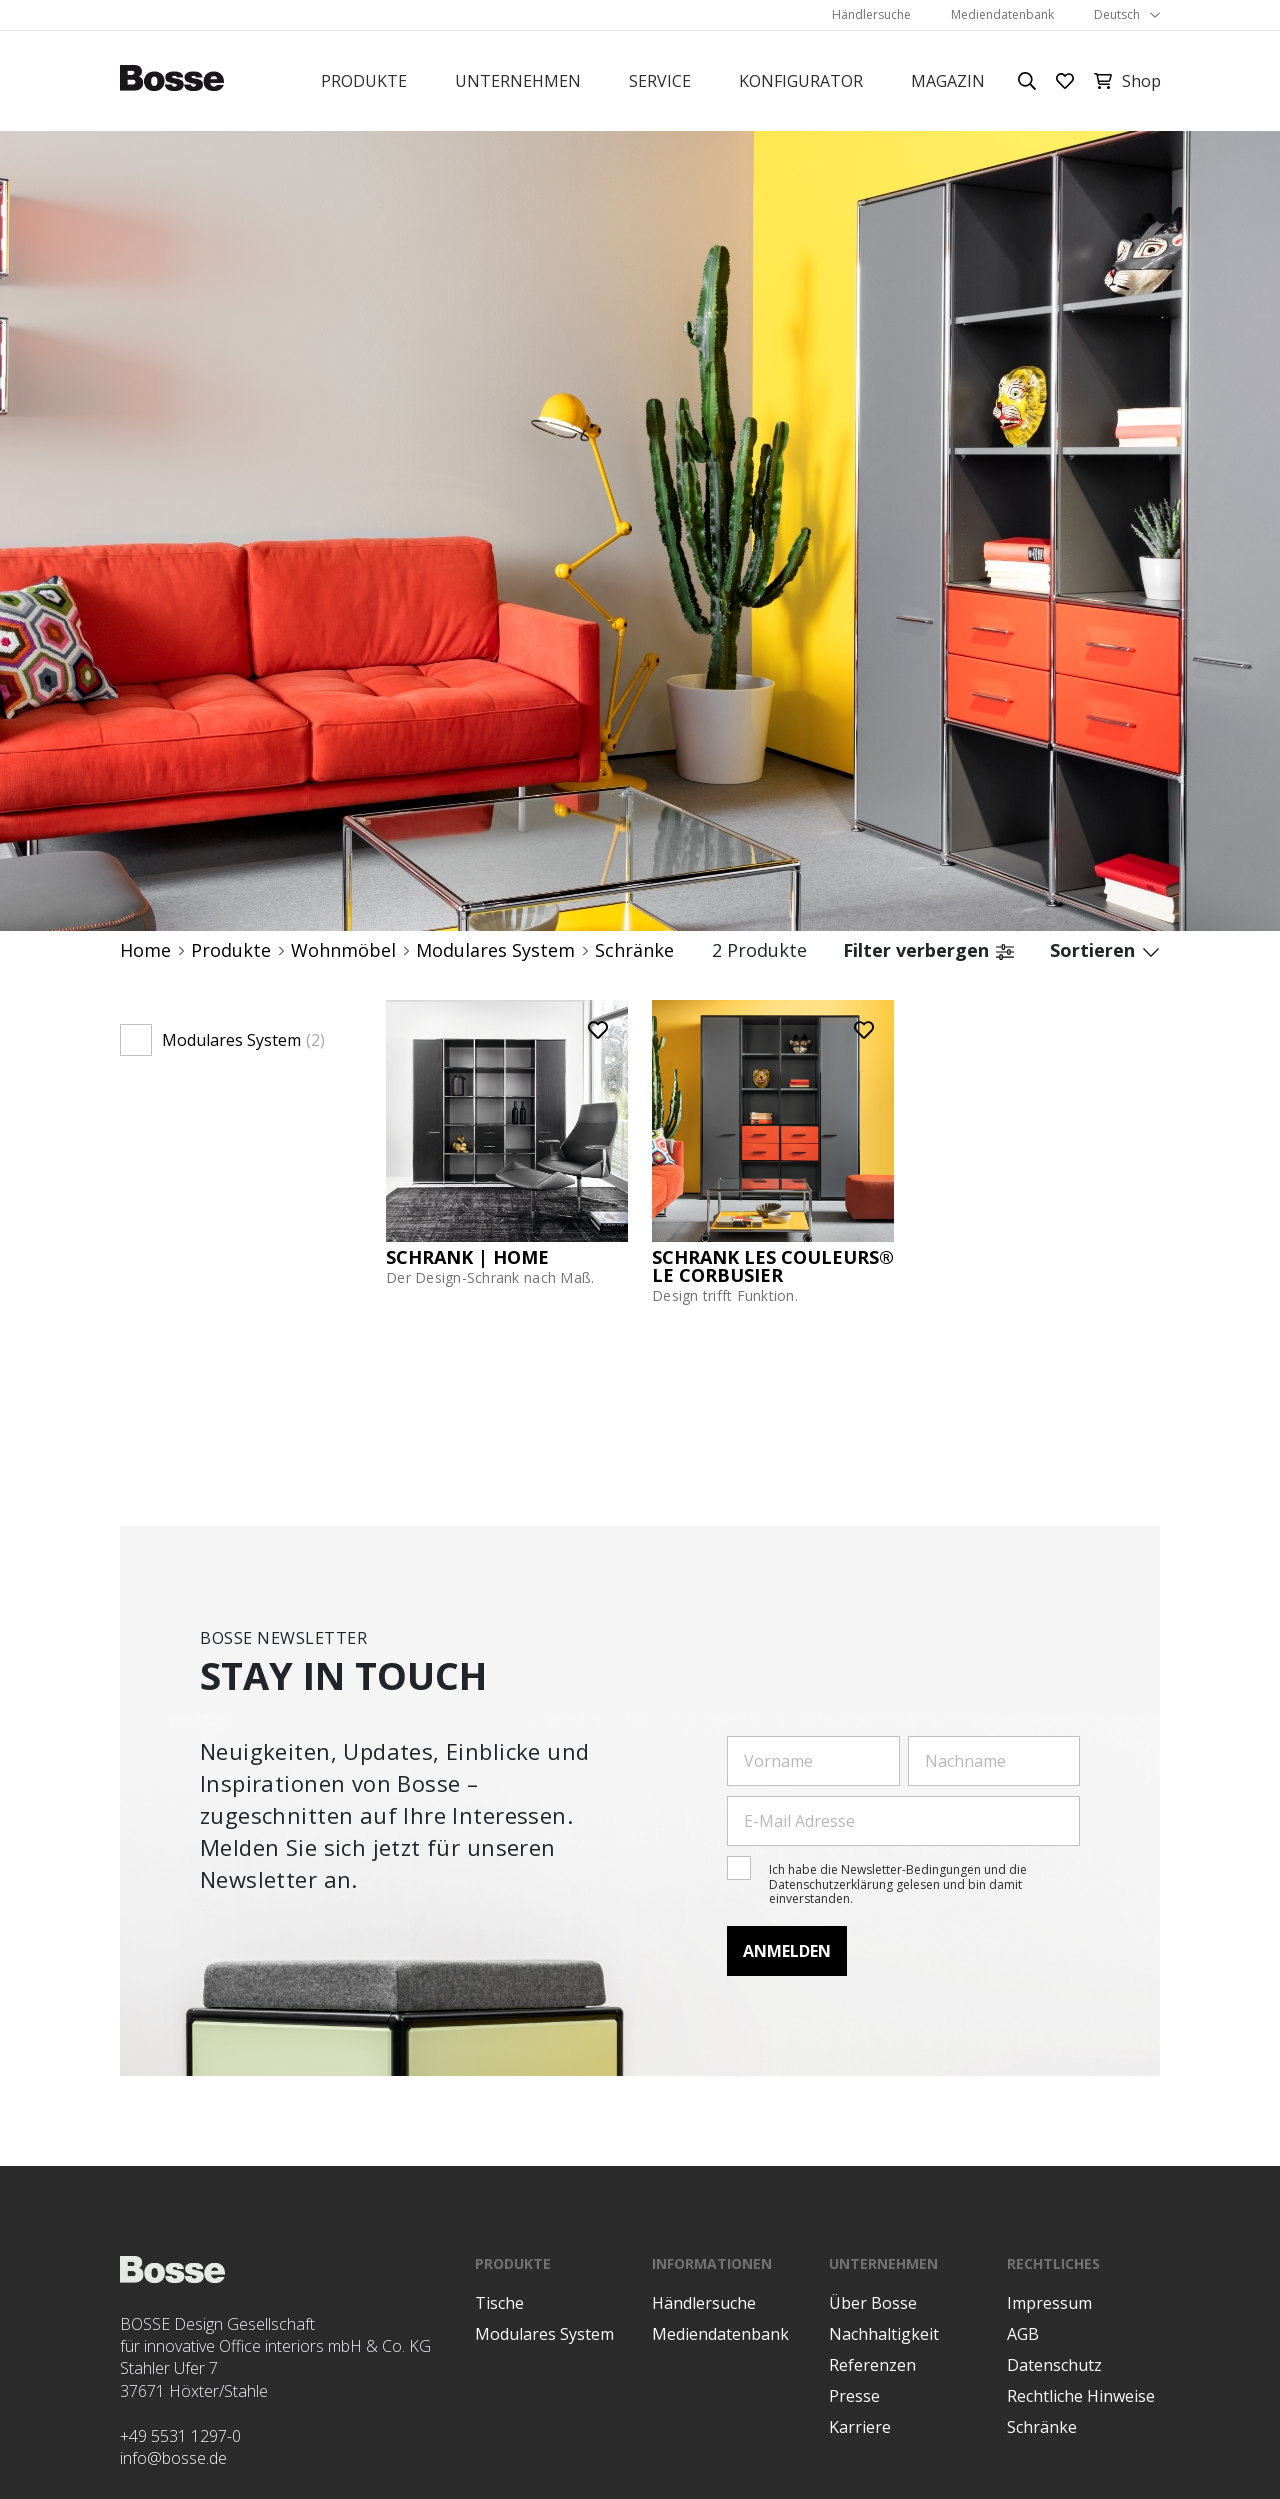 This screenshot has height=2499, width=1280. Describe the element at coordinates (634, 950) in the screenshot. I see `Schränke` at that location.